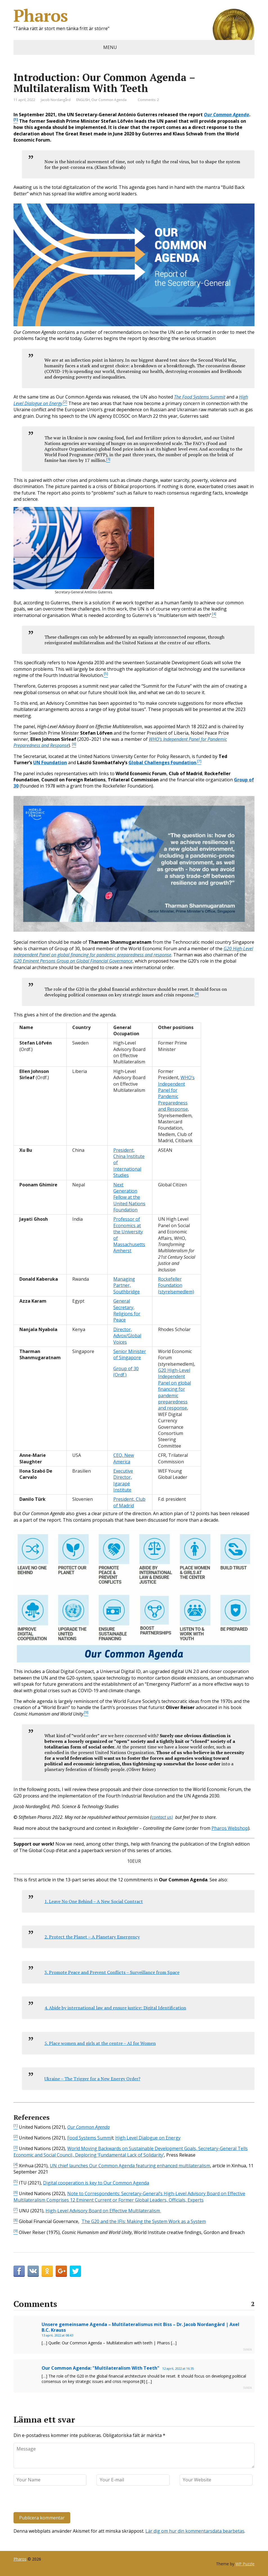  What do you see at coordinates (126, 1285) in the screenshot?
I see `Managing Partner, Southbridge` at bounding box center [126, 1285].